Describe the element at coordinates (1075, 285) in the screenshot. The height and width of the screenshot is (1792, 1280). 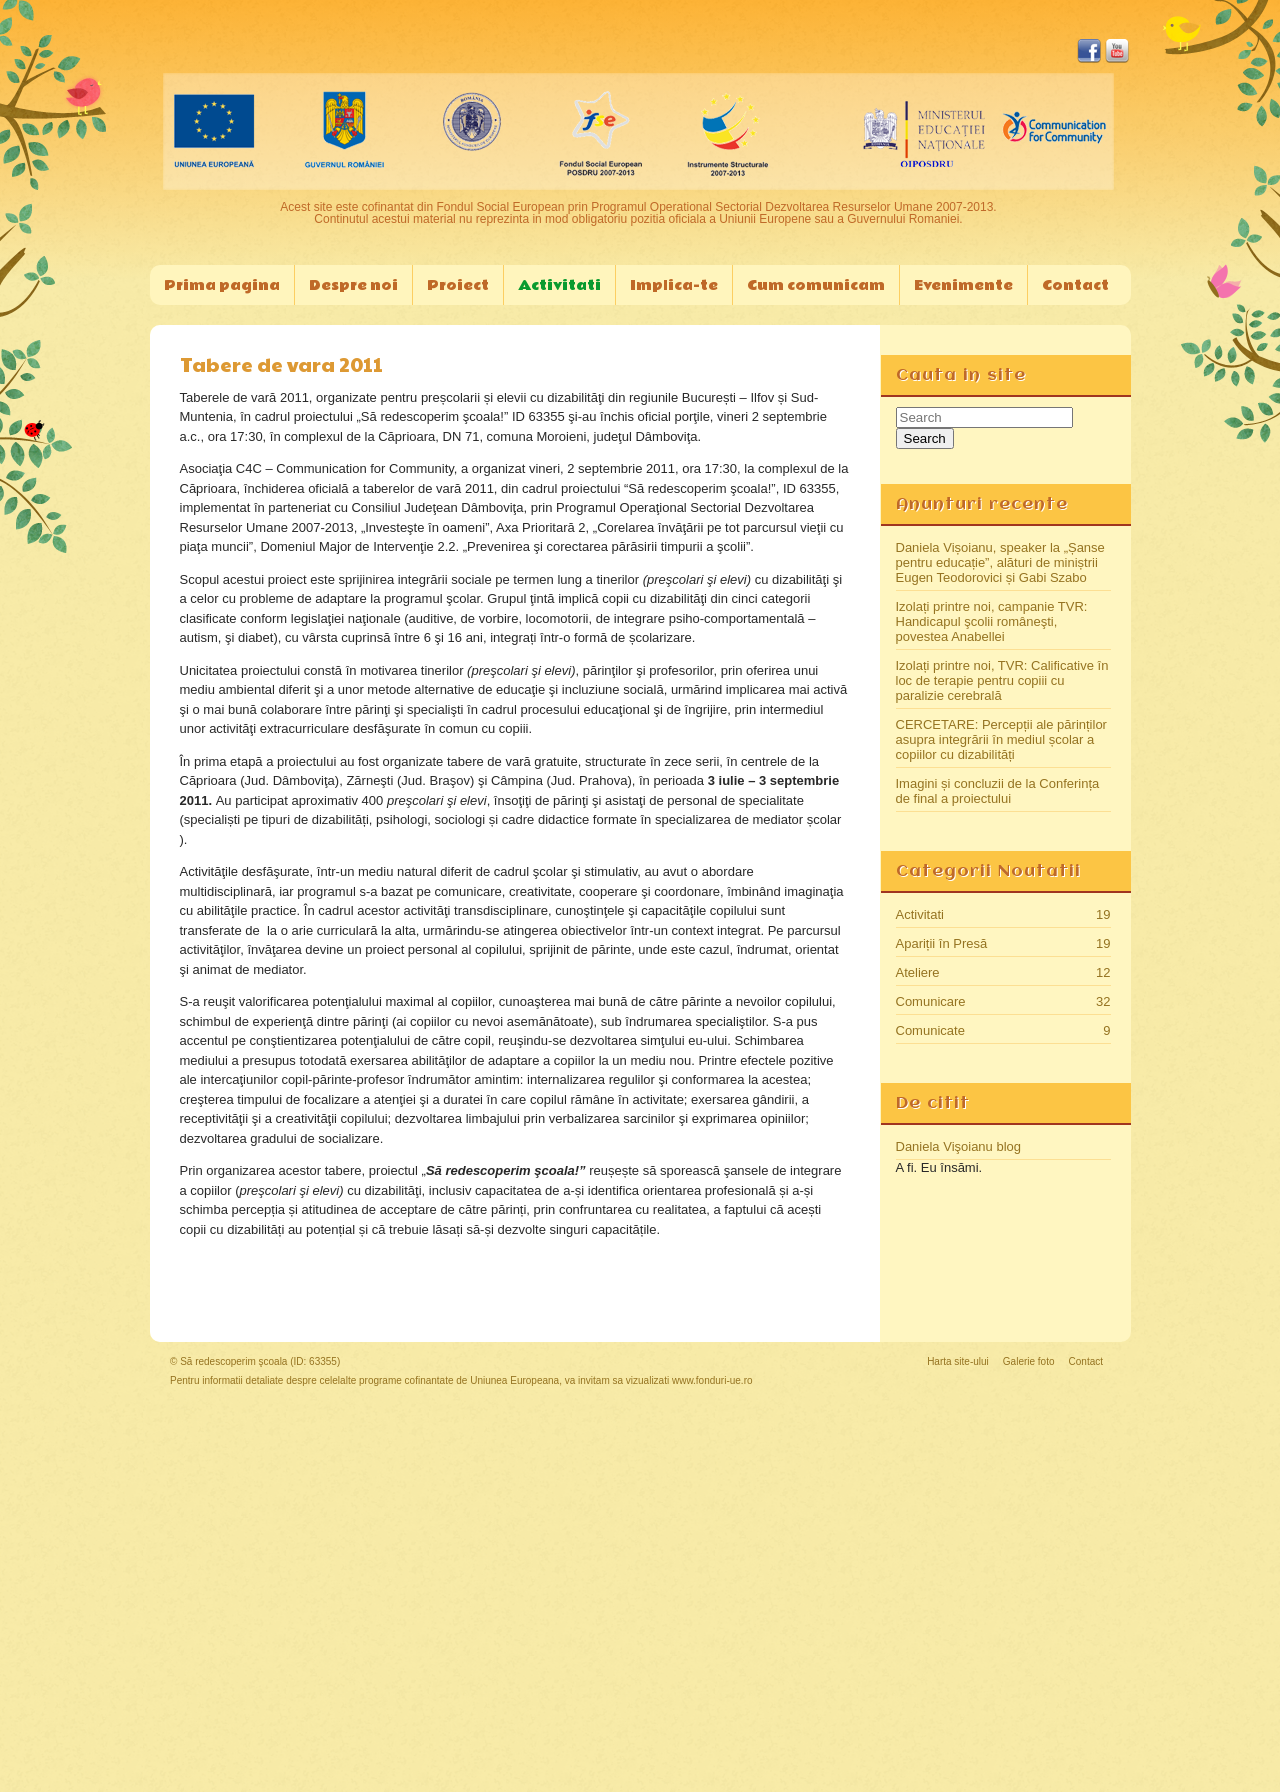
I see `Contact` at that location.